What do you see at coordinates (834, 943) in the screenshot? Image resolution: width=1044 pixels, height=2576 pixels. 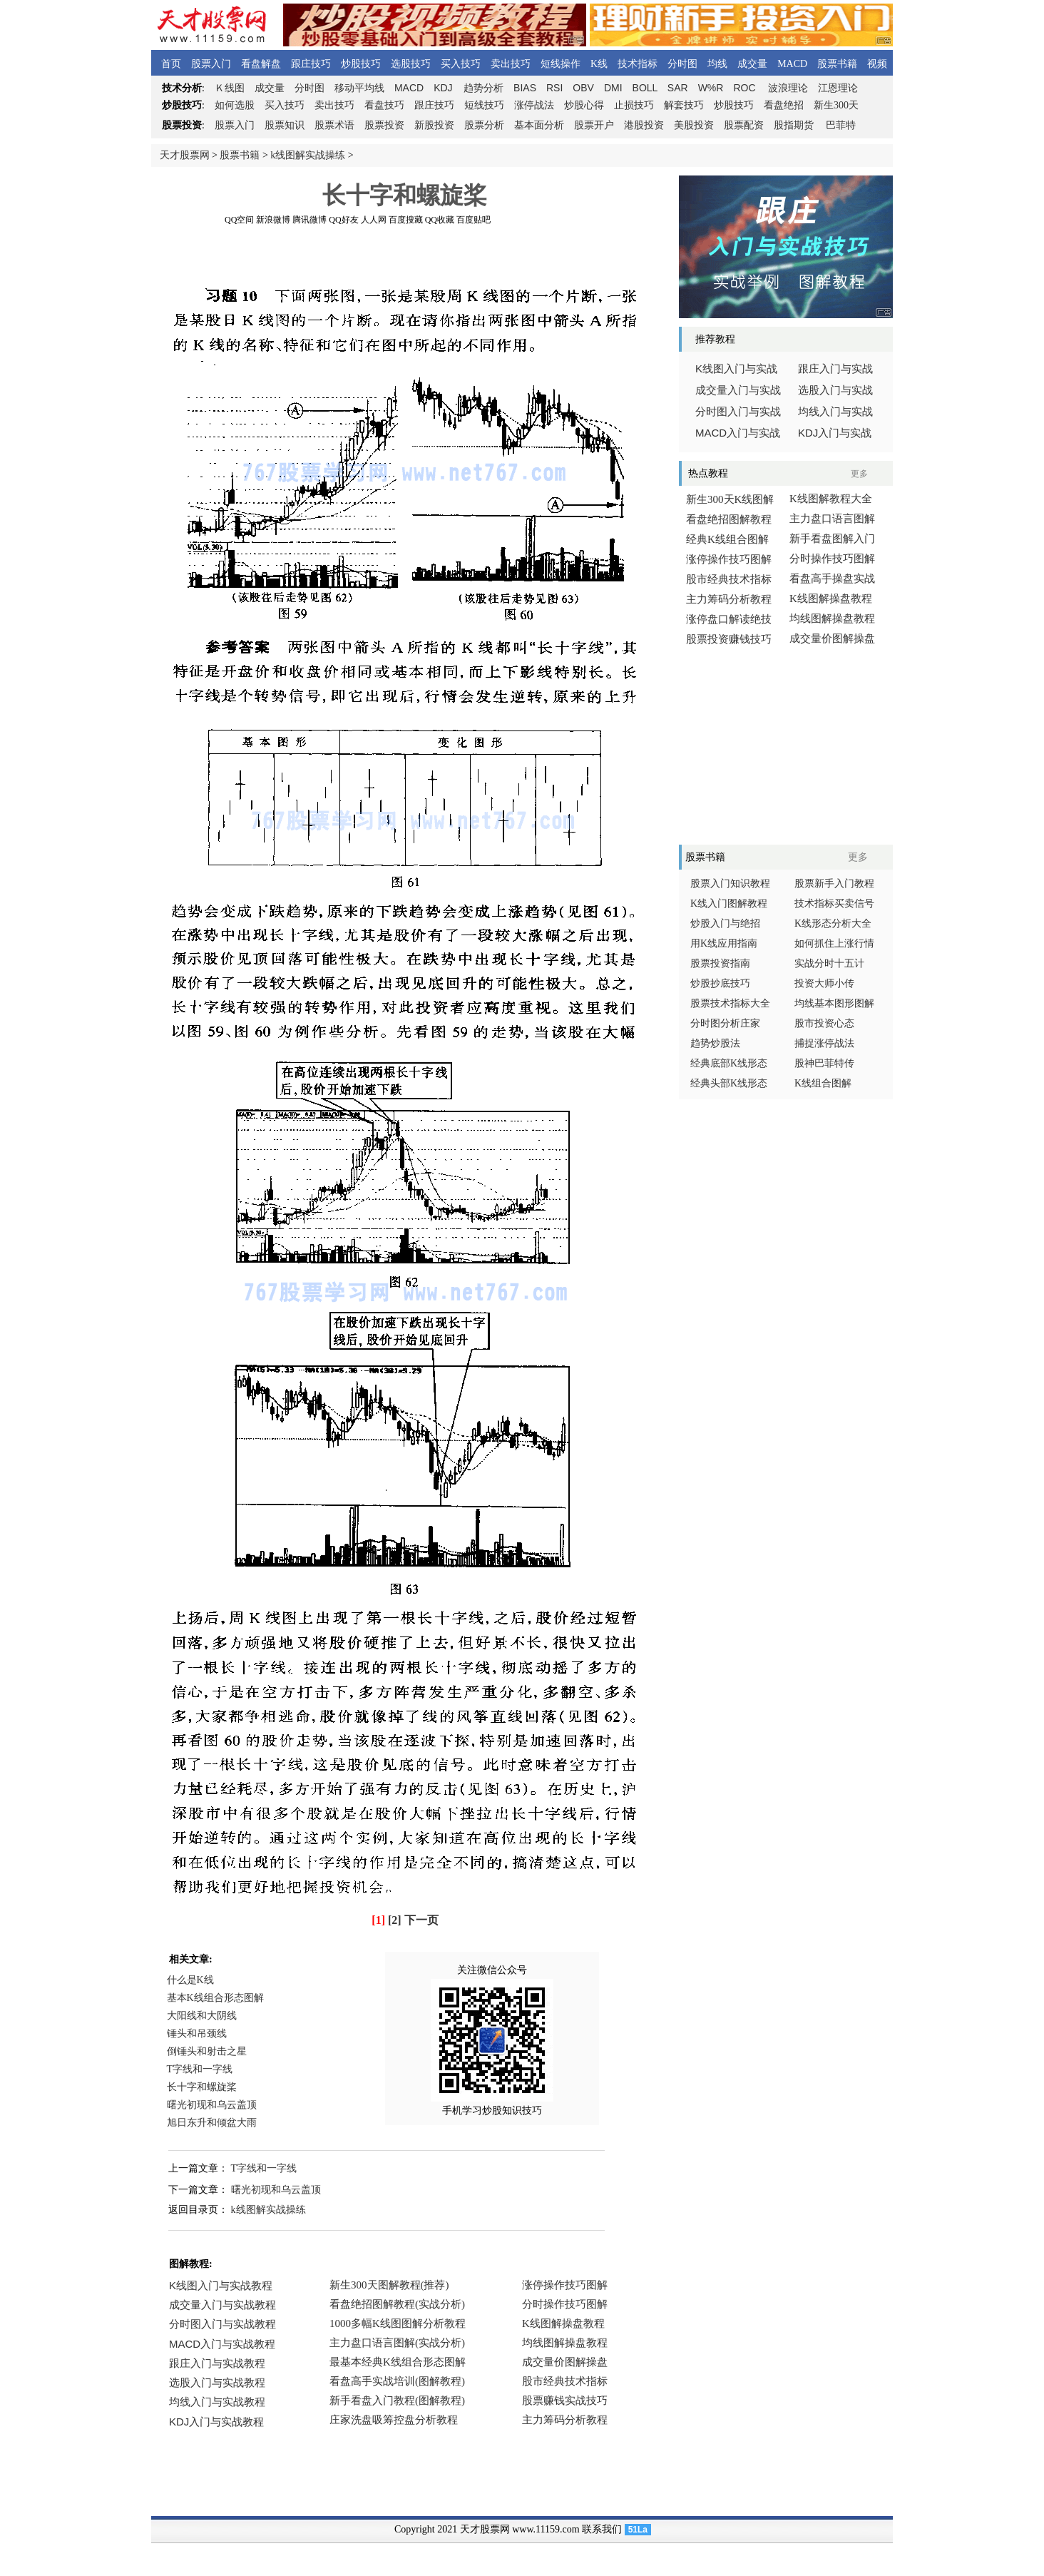 I see `如何抓住上涨行情` at bounding box center [834, 943].